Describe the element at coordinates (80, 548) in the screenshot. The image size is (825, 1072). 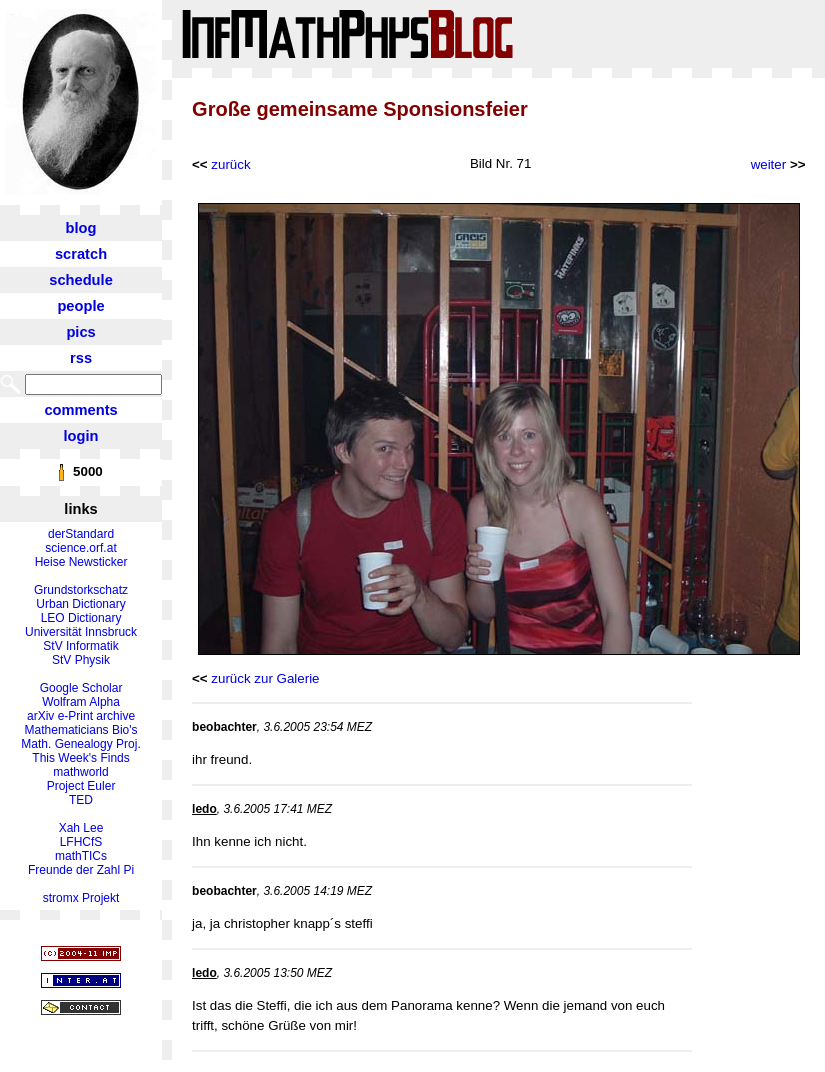
I see `science.orf.at` at that location.